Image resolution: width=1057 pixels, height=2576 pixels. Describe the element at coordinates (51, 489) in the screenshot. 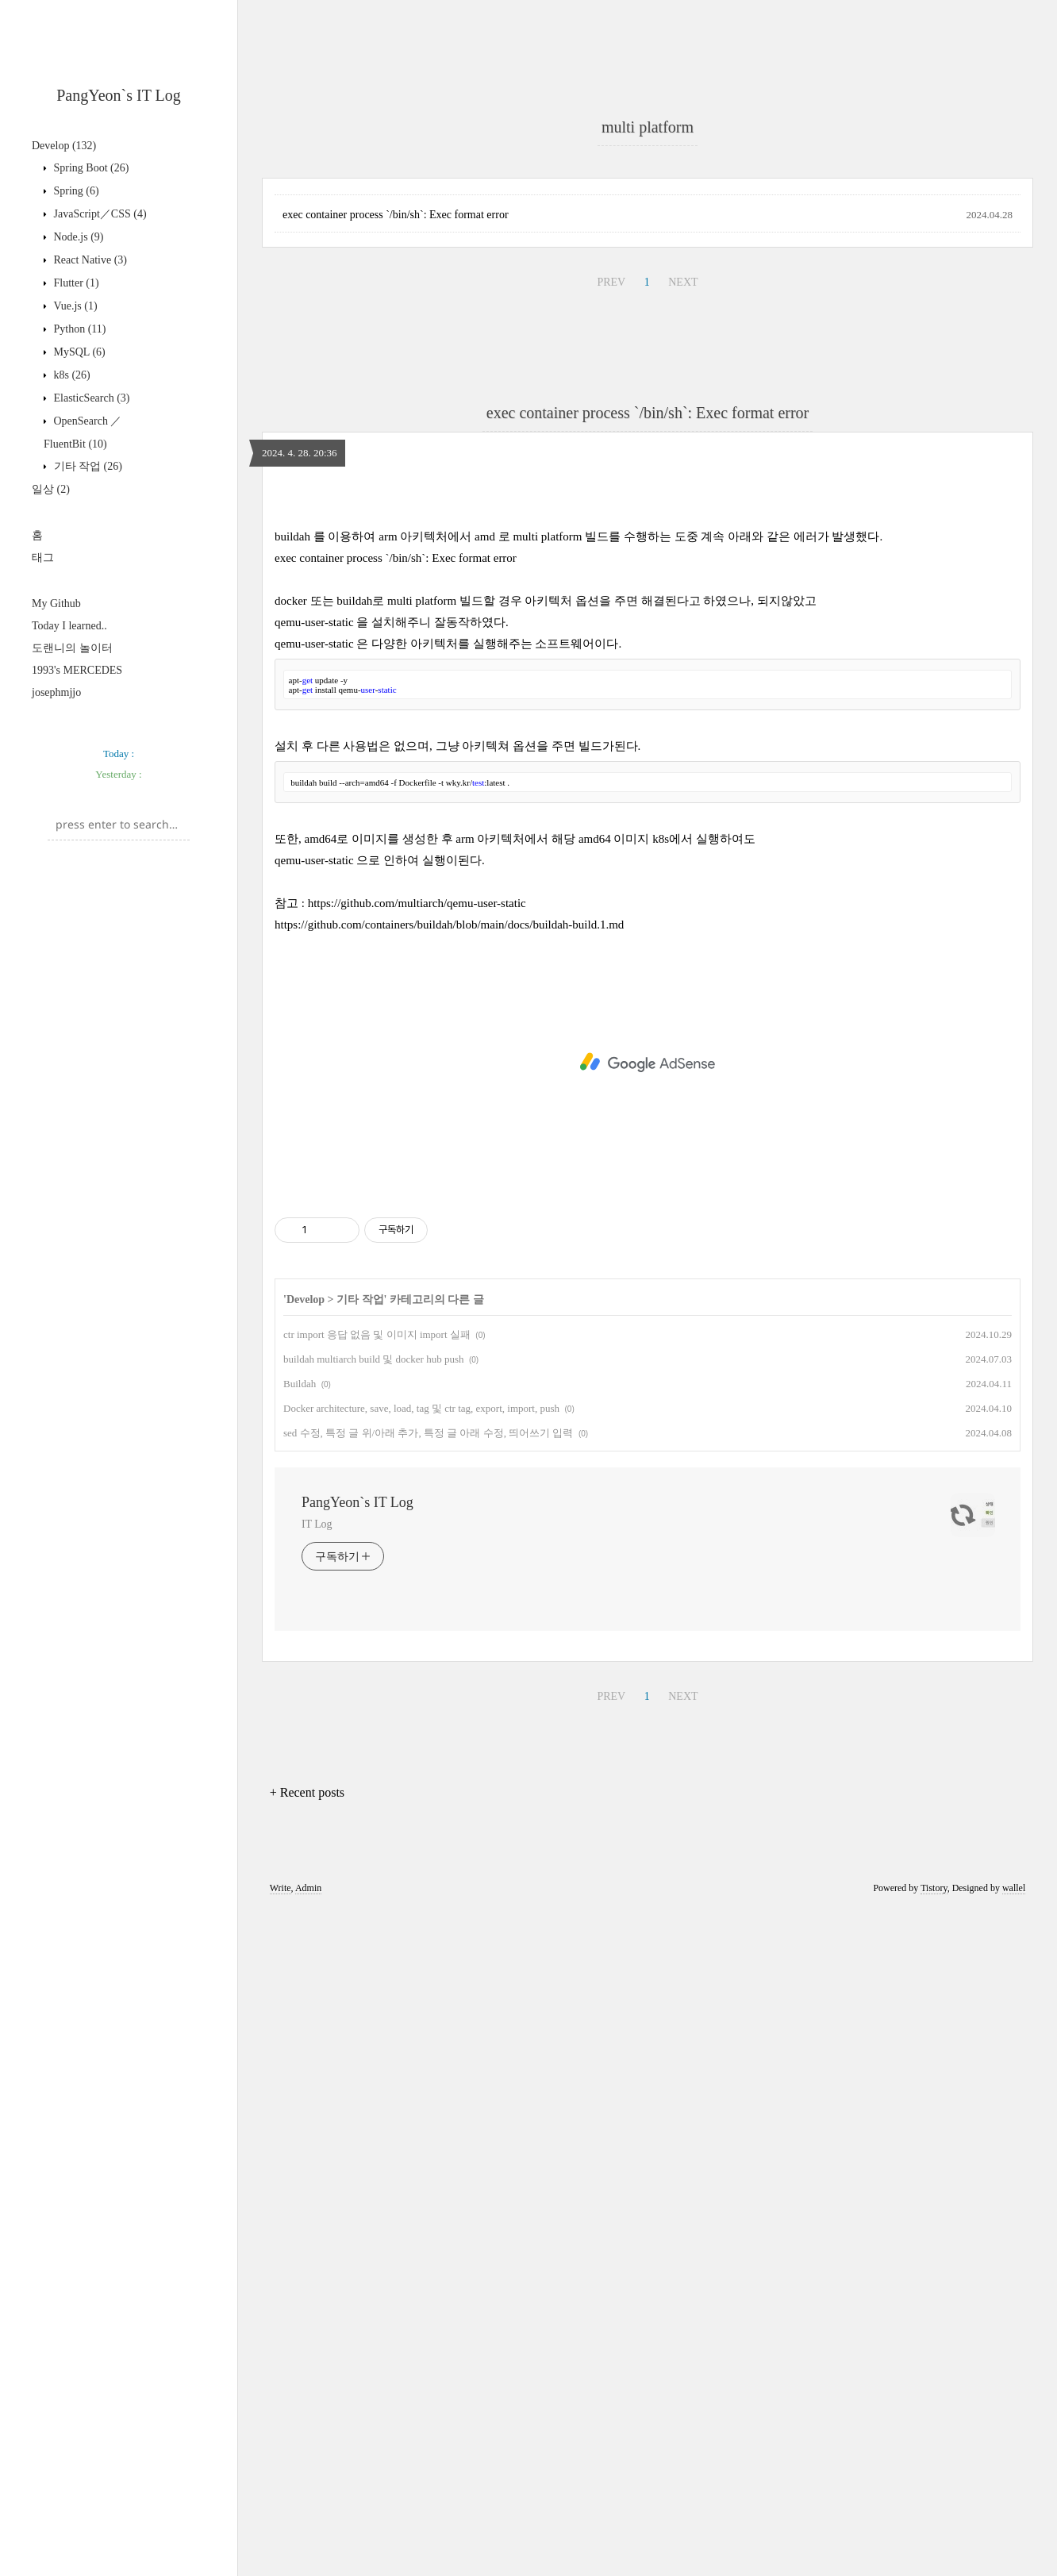

I see `일상` at that location.